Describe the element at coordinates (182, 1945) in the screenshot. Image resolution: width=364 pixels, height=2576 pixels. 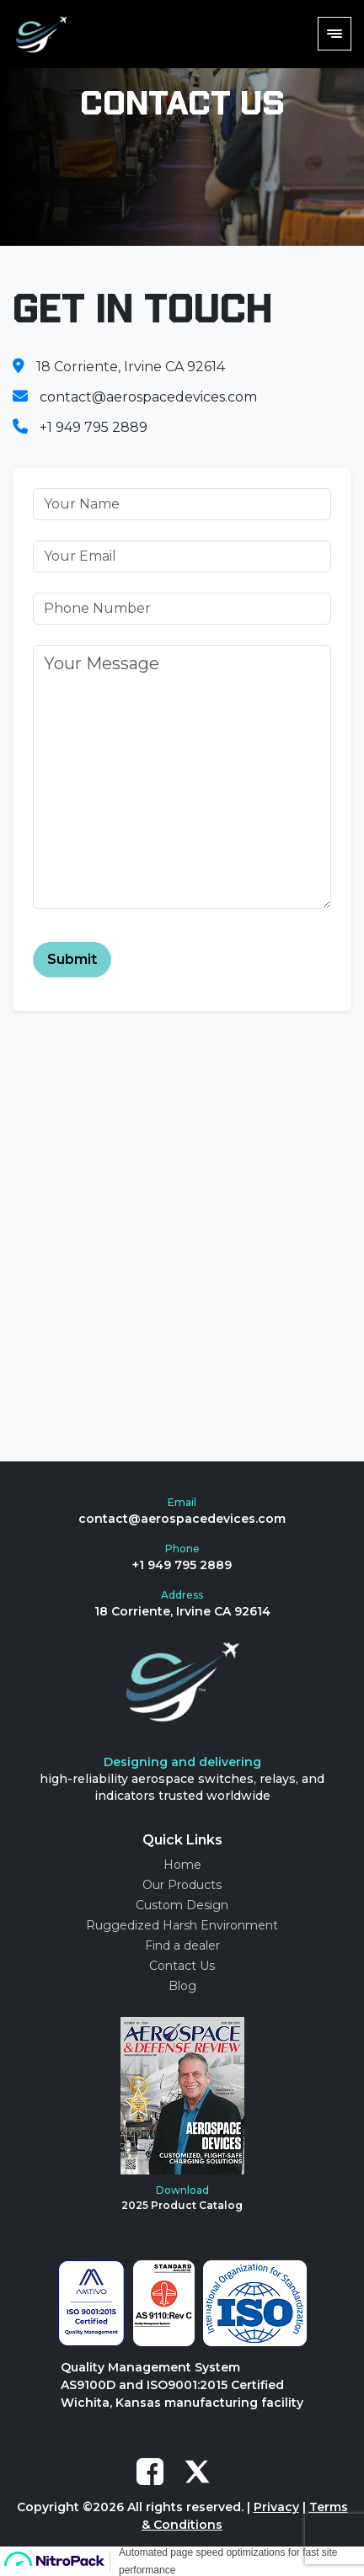
I see `Find a dealer` at that location.